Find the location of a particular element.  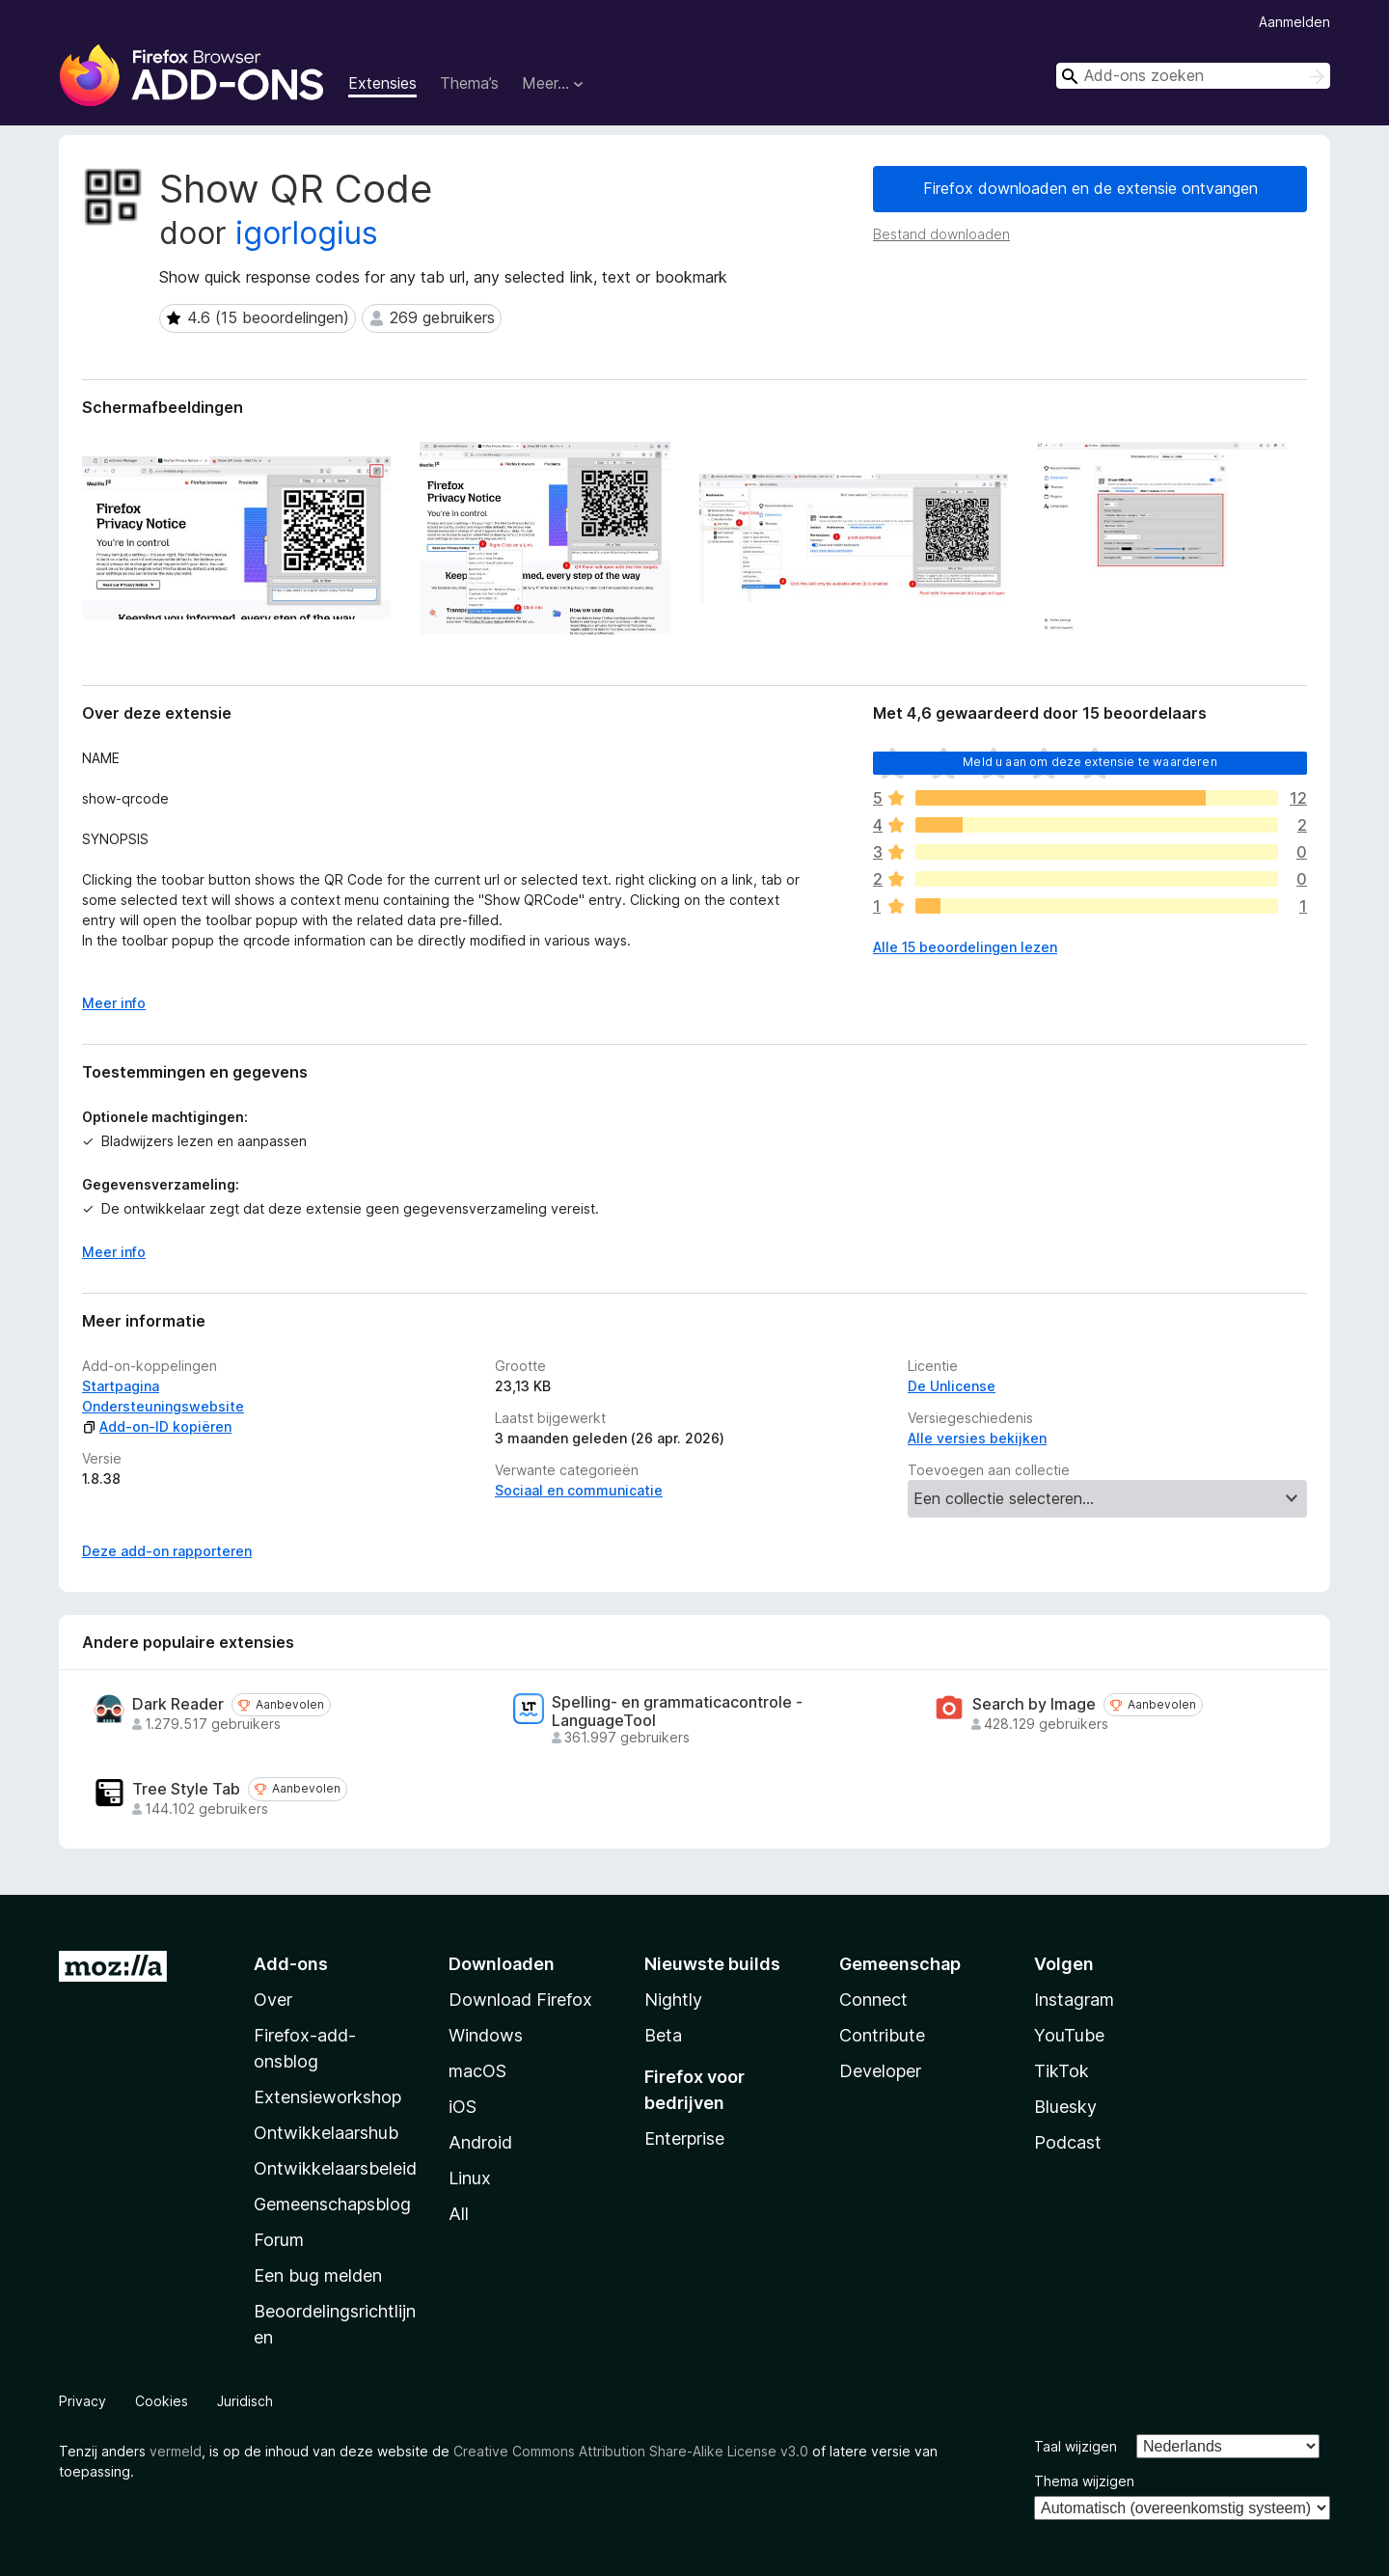

Download Firefox is located at coordinates (520, 1999).